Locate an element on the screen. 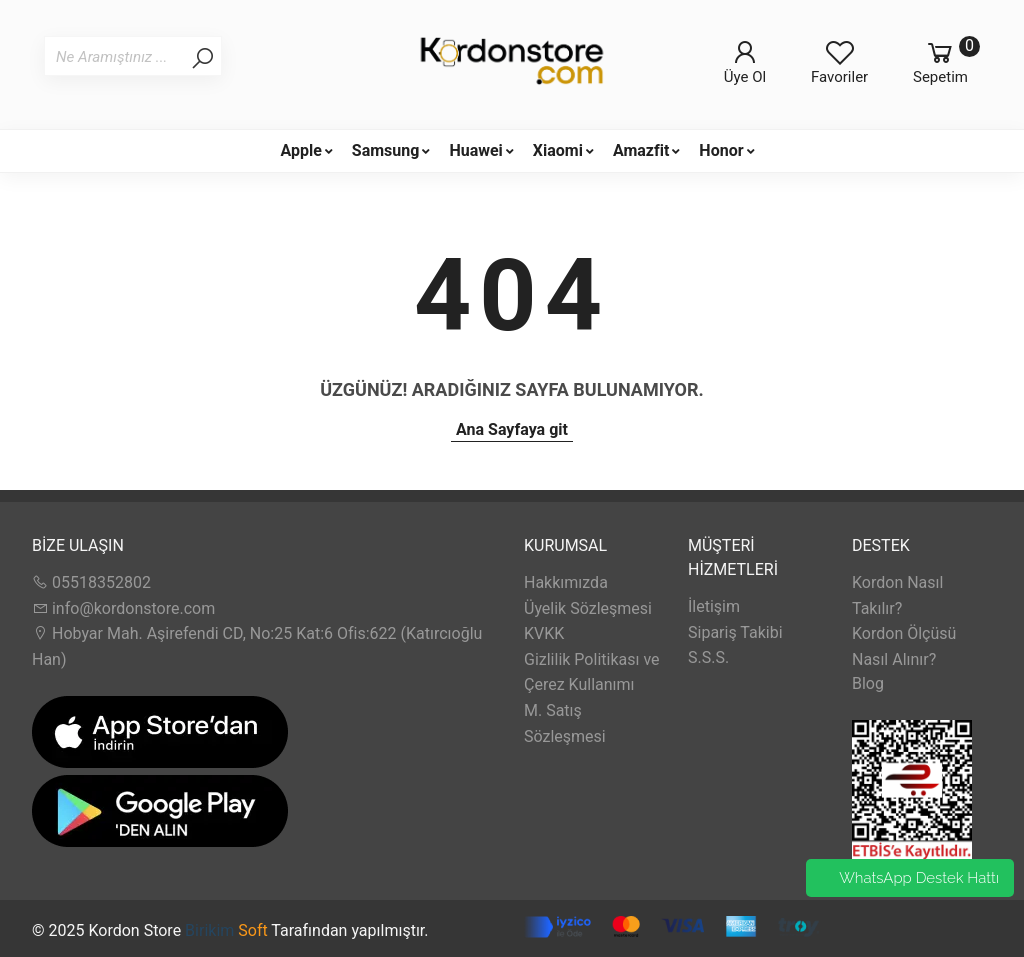 The width and height of the screenshot is (1024, 957). S.S.S. is located at coordinates (708, 657).